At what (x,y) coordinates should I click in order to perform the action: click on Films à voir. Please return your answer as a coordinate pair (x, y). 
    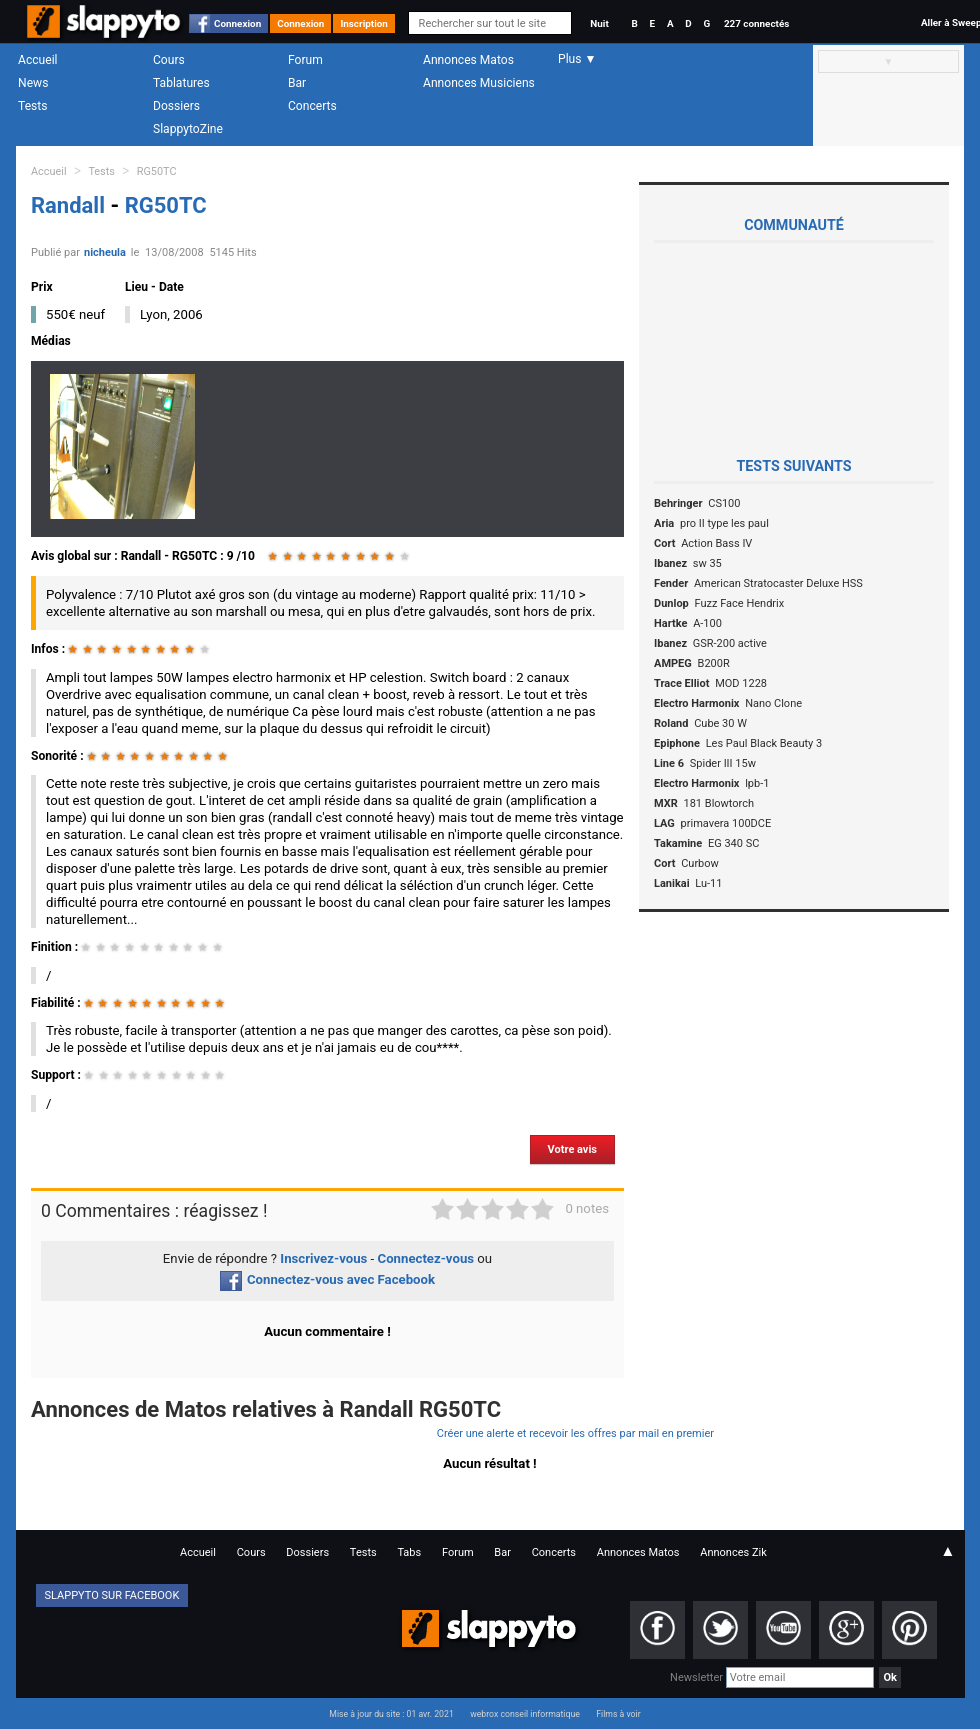
    Looking at the image, I should click on (618, 1714).